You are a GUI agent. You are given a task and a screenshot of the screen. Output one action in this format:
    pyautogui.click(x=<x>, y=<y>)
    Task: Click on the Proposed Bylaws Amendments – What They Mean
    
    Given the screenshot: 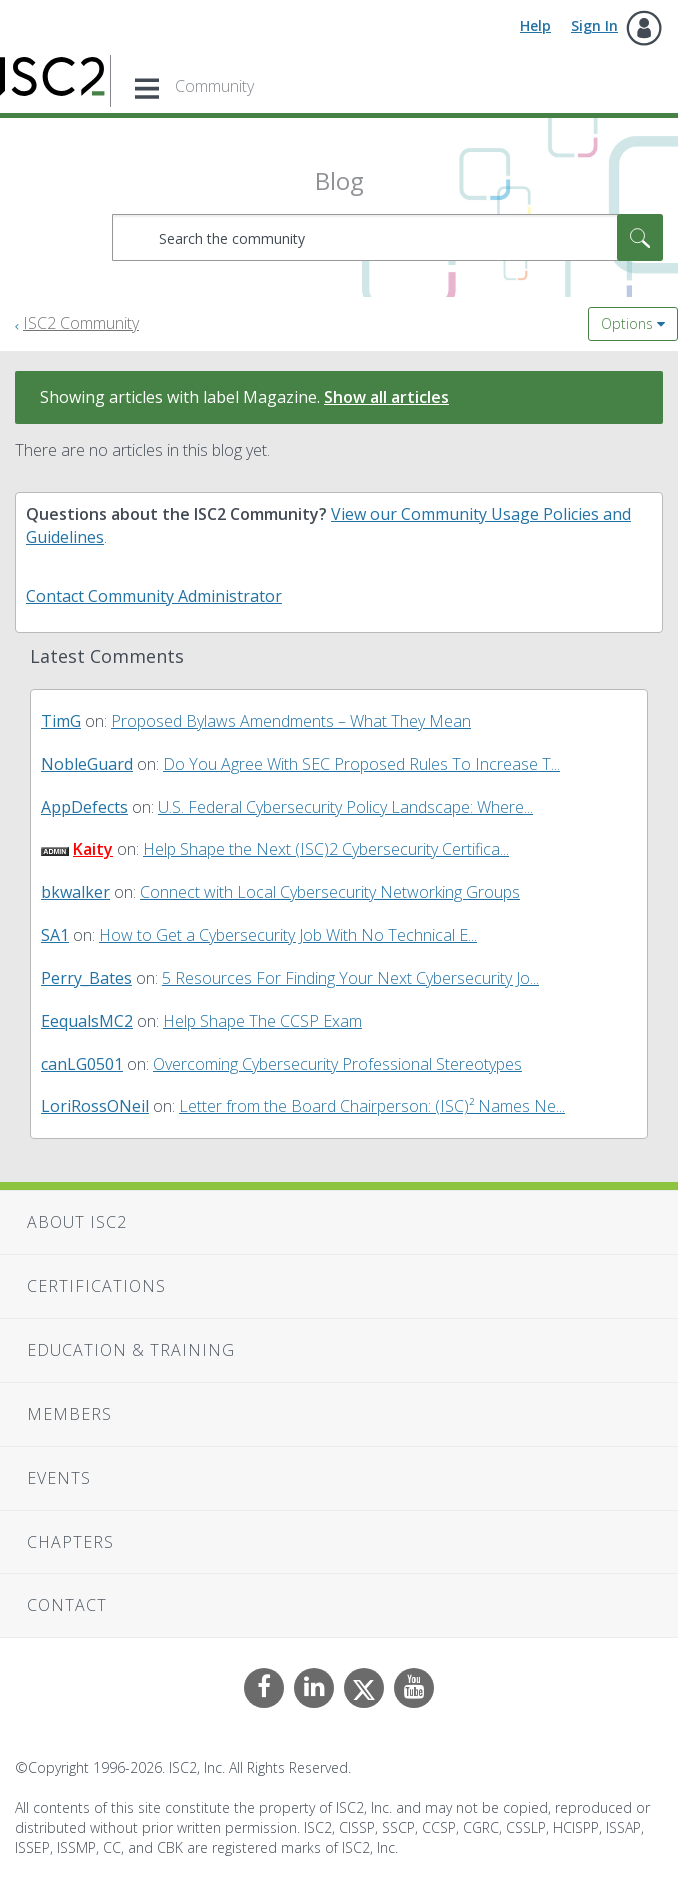 What is the action you would take?
    pyautogui.click(x=291, y=721)
    